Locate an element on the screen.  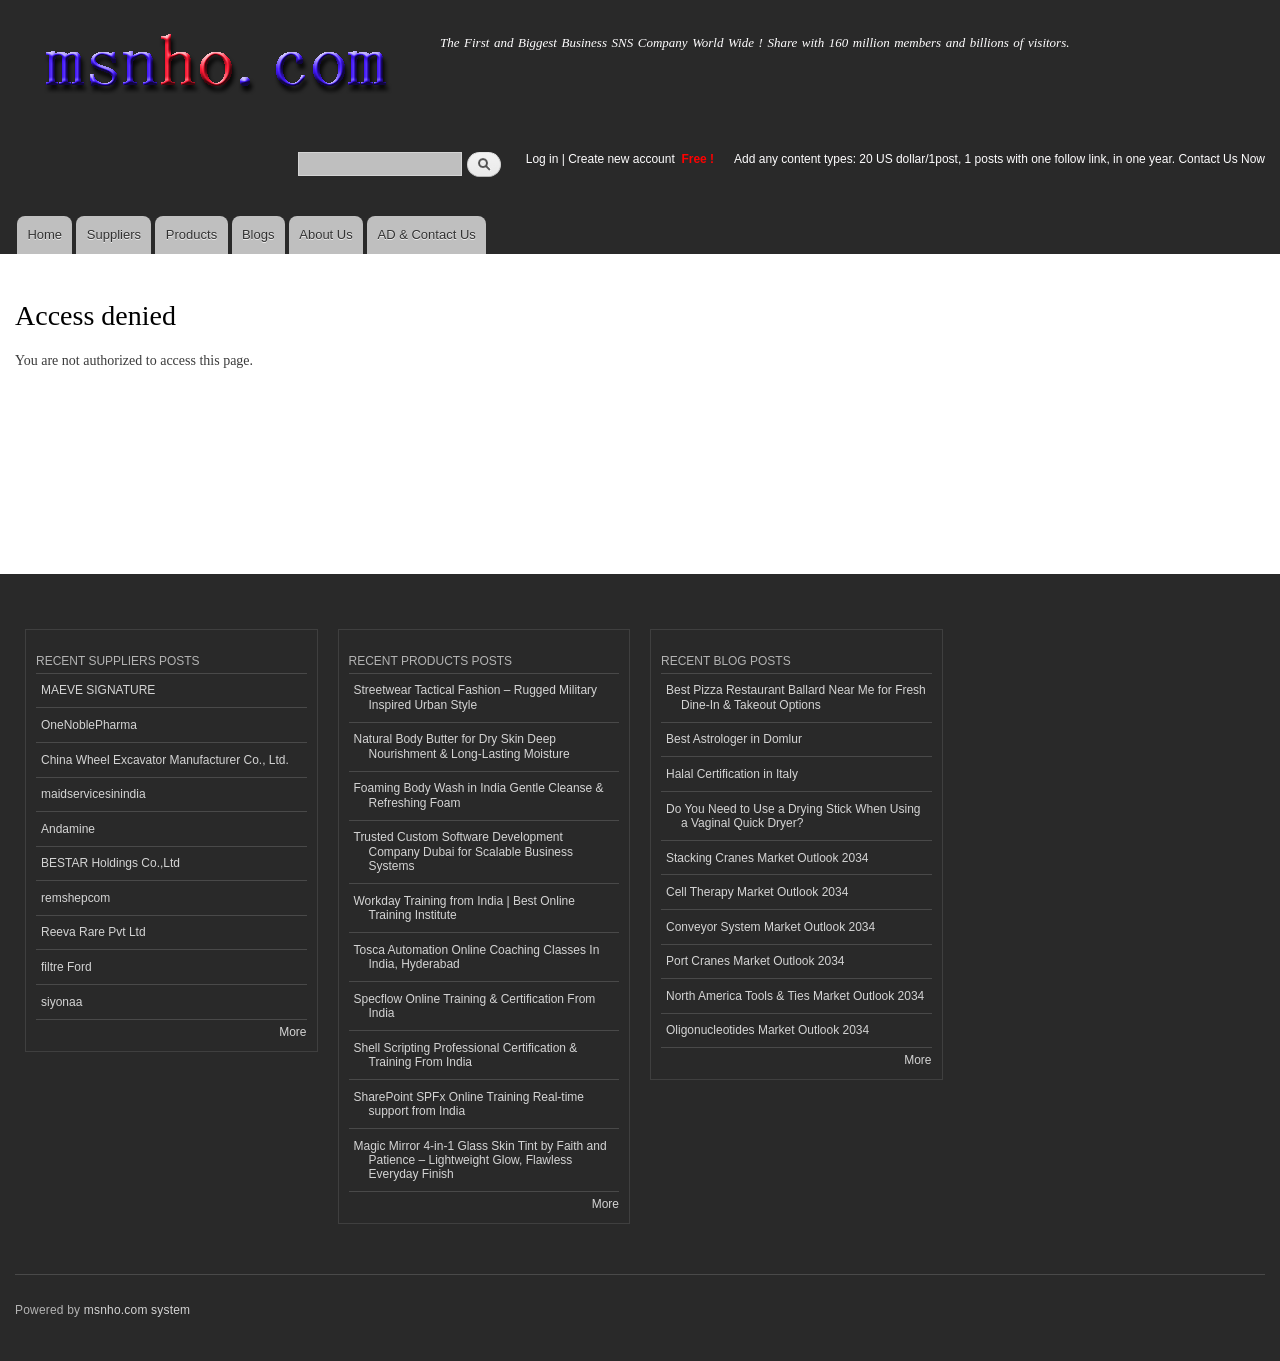
Andamine is located at coordinates (68, 829).